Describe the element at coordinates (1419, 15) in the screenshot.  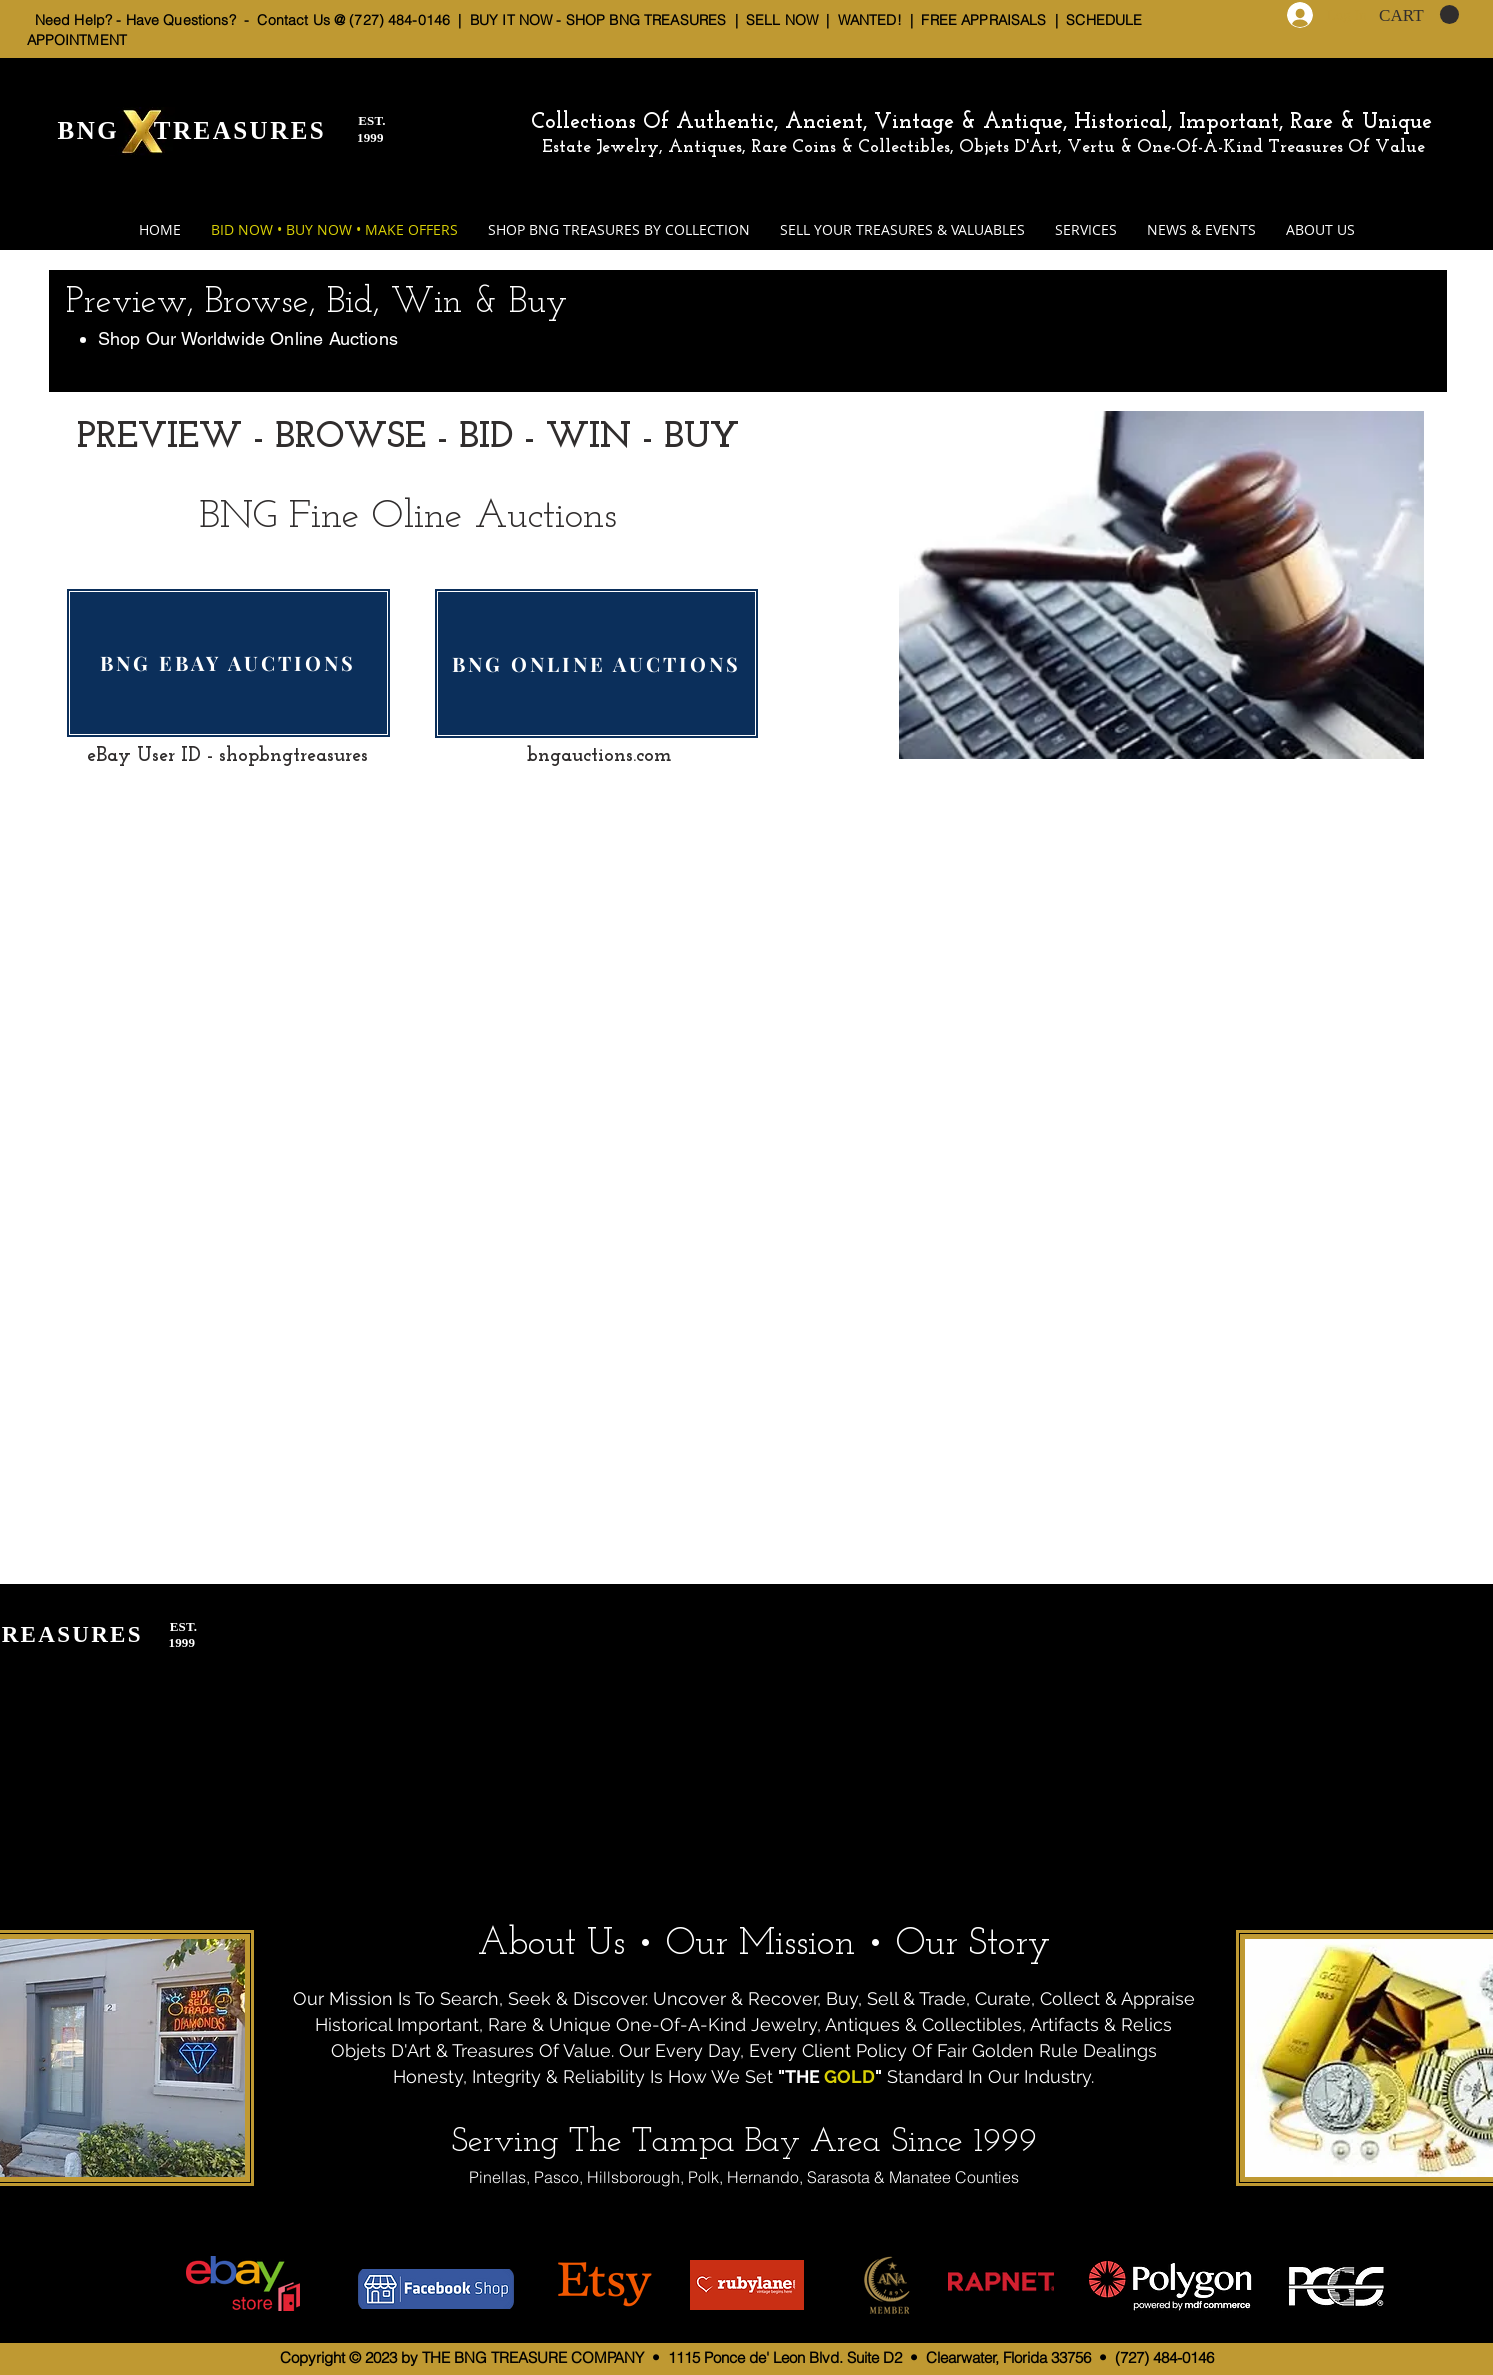
I see `[button]` at that location.